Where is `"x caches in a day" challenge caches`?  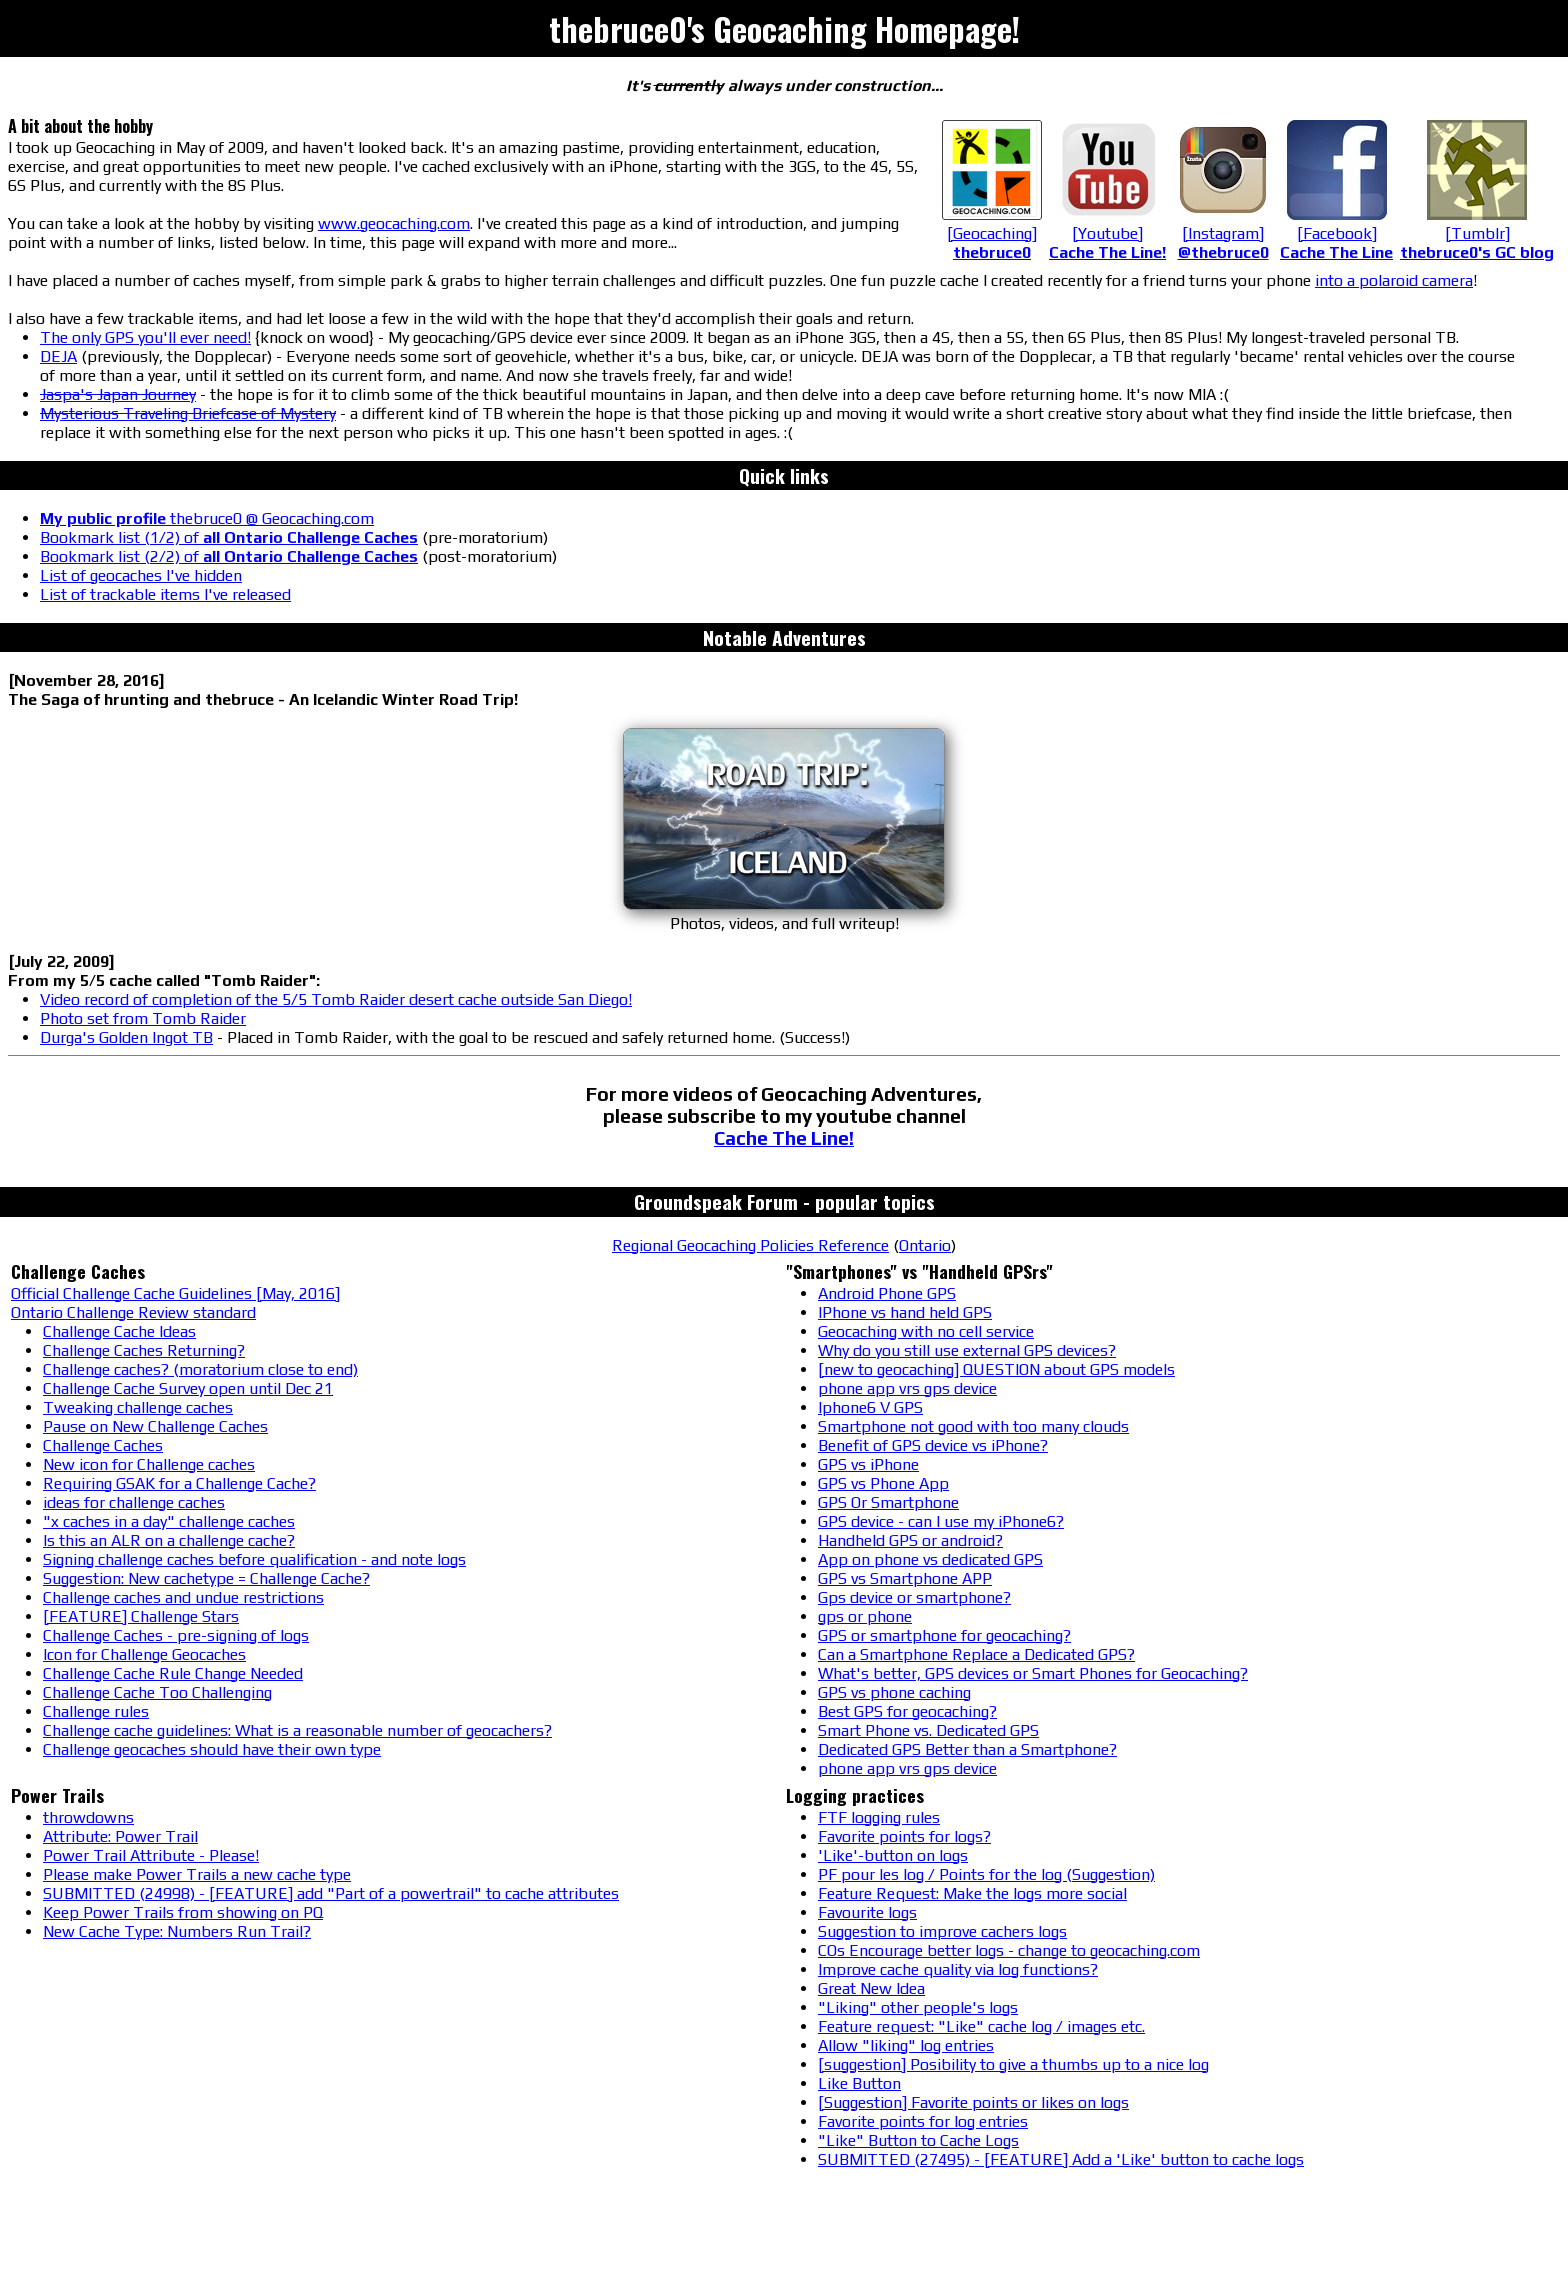 "x caches in a day" challenge caches is located at coordinates (169, 1521).